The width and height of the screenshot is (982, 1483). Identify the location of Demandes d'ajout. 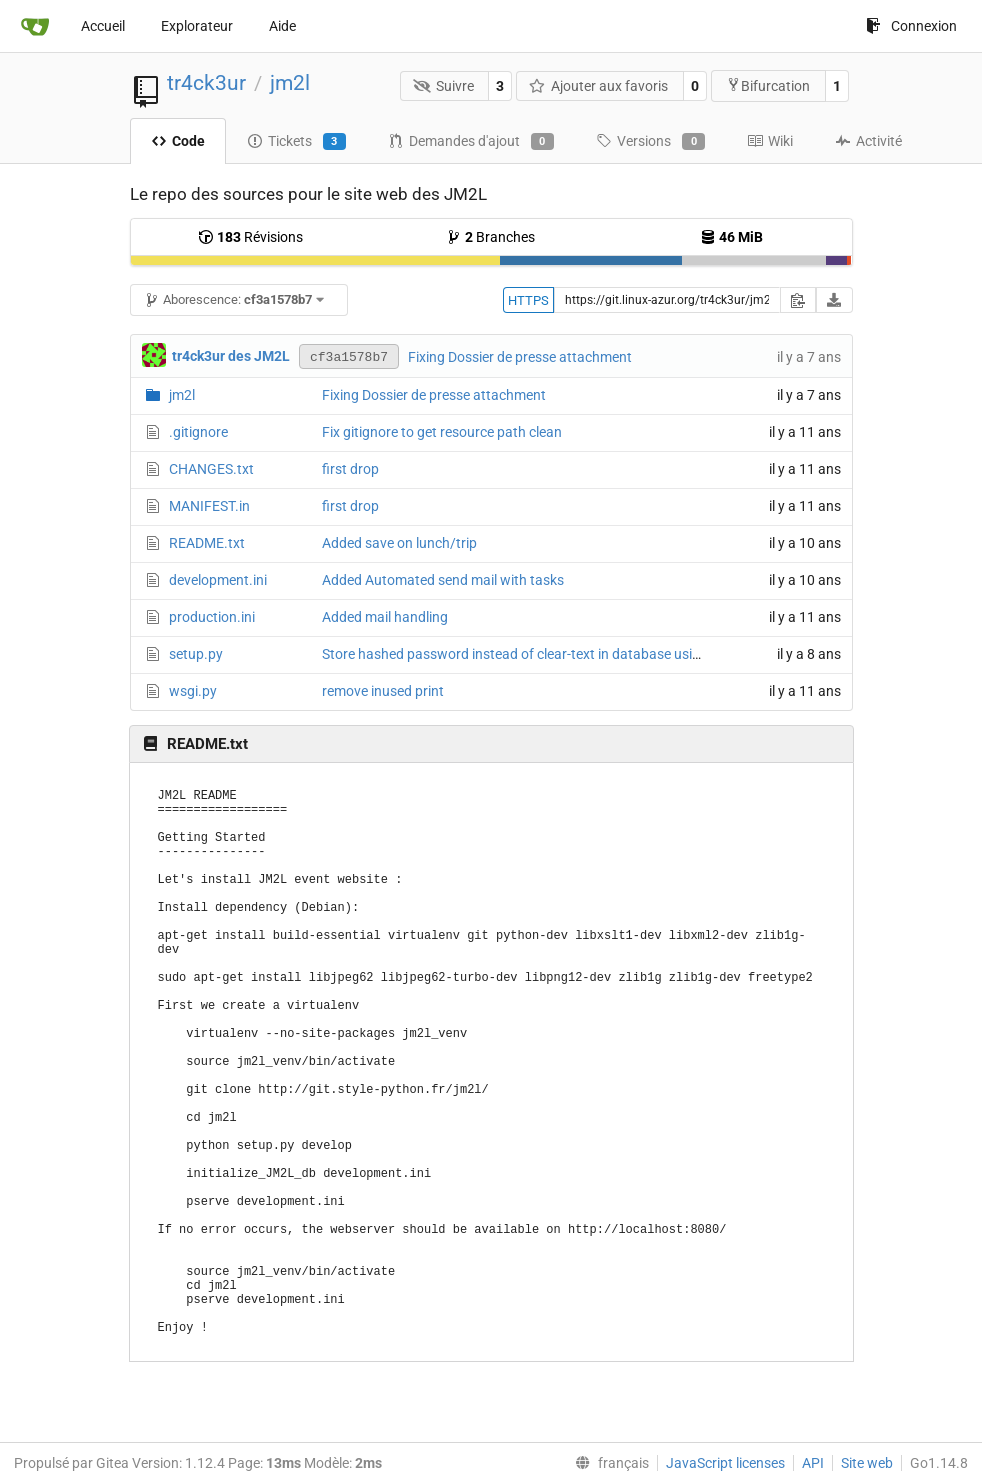
(471, 142).